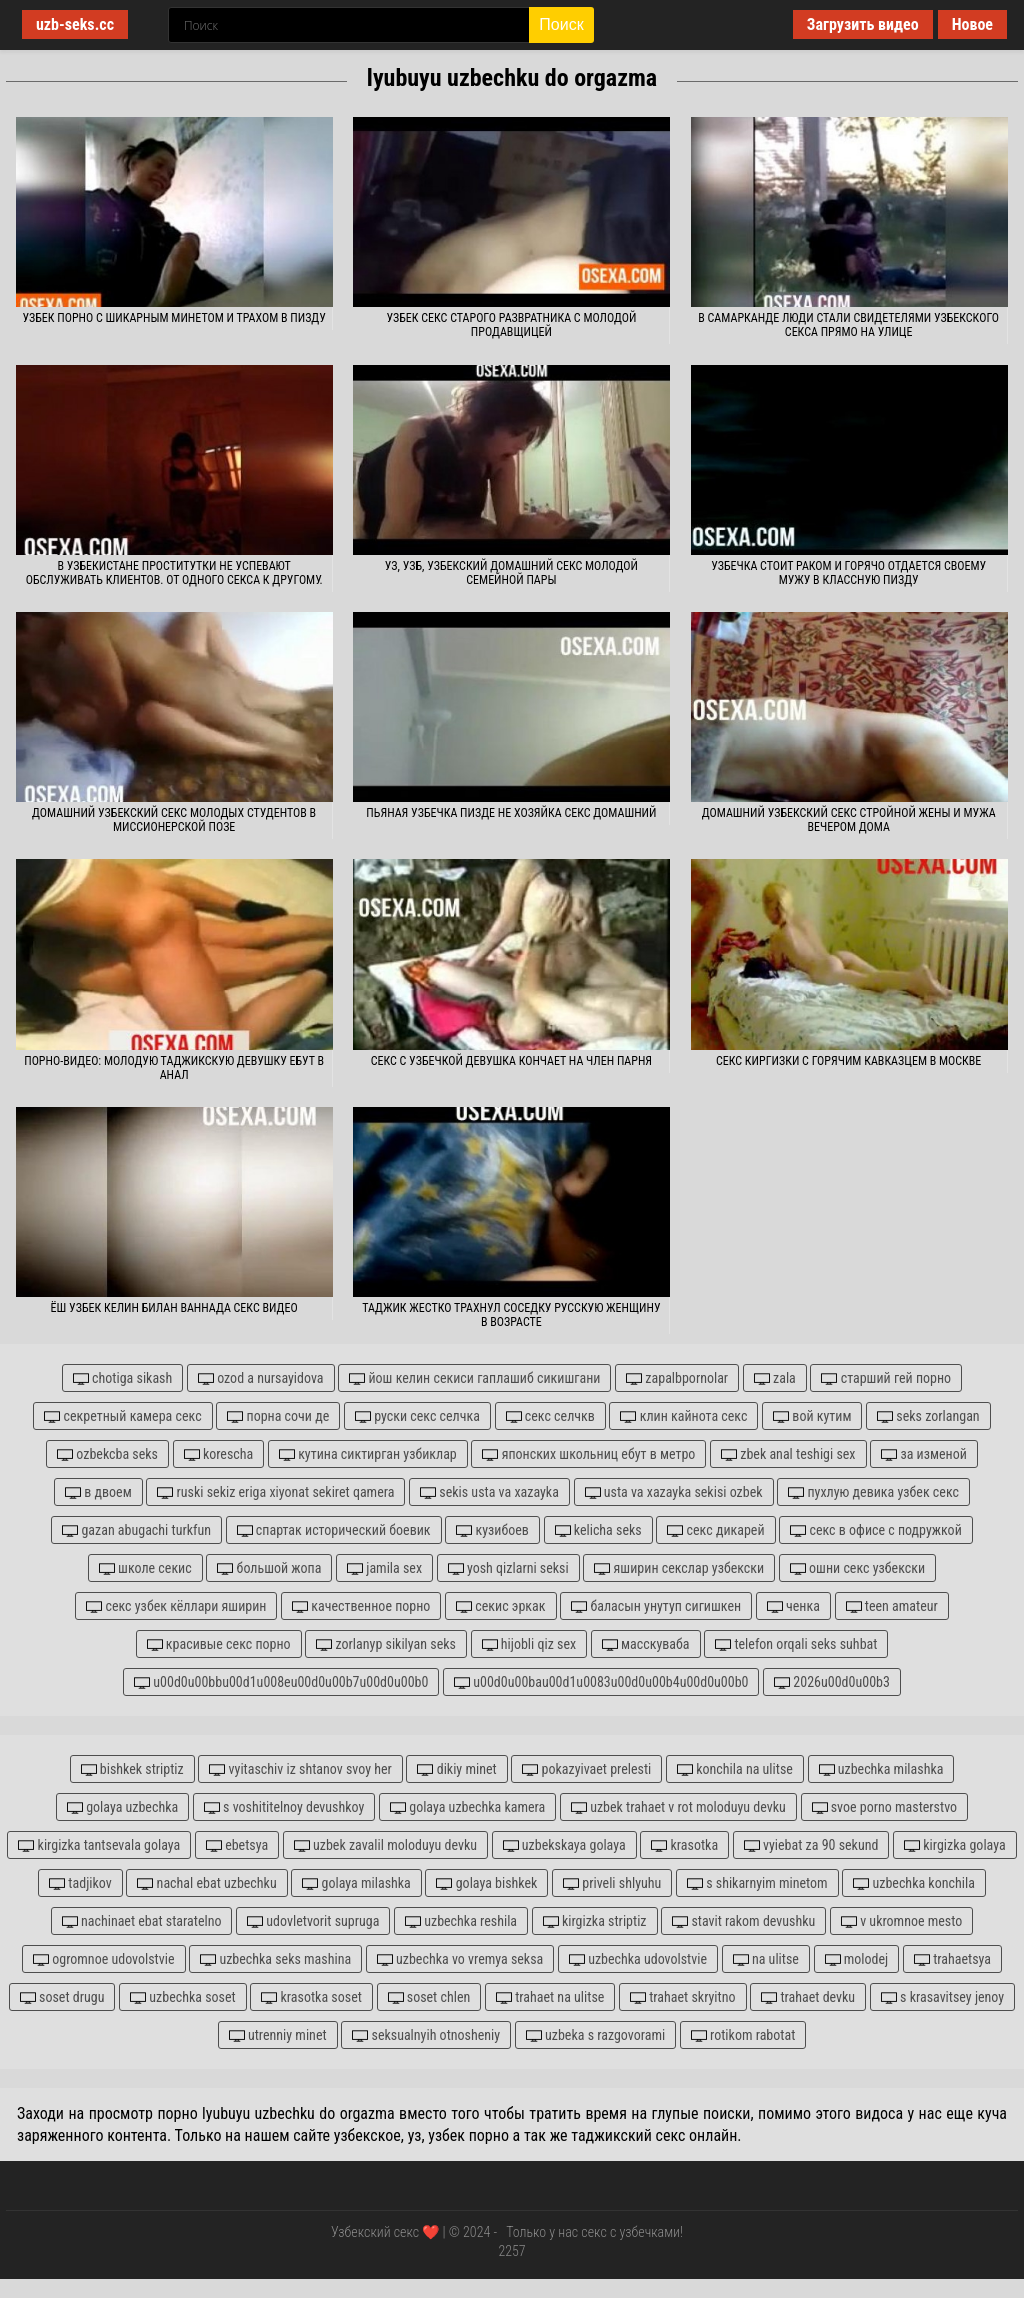 Image resolution: width=1024 pixels, height=2298 pixels. Describe the element at coordinates (848, 573) in the screenshot. I see `Узбечка стоит раком и горячо отдается своему мужу в классную пизду` at that location.